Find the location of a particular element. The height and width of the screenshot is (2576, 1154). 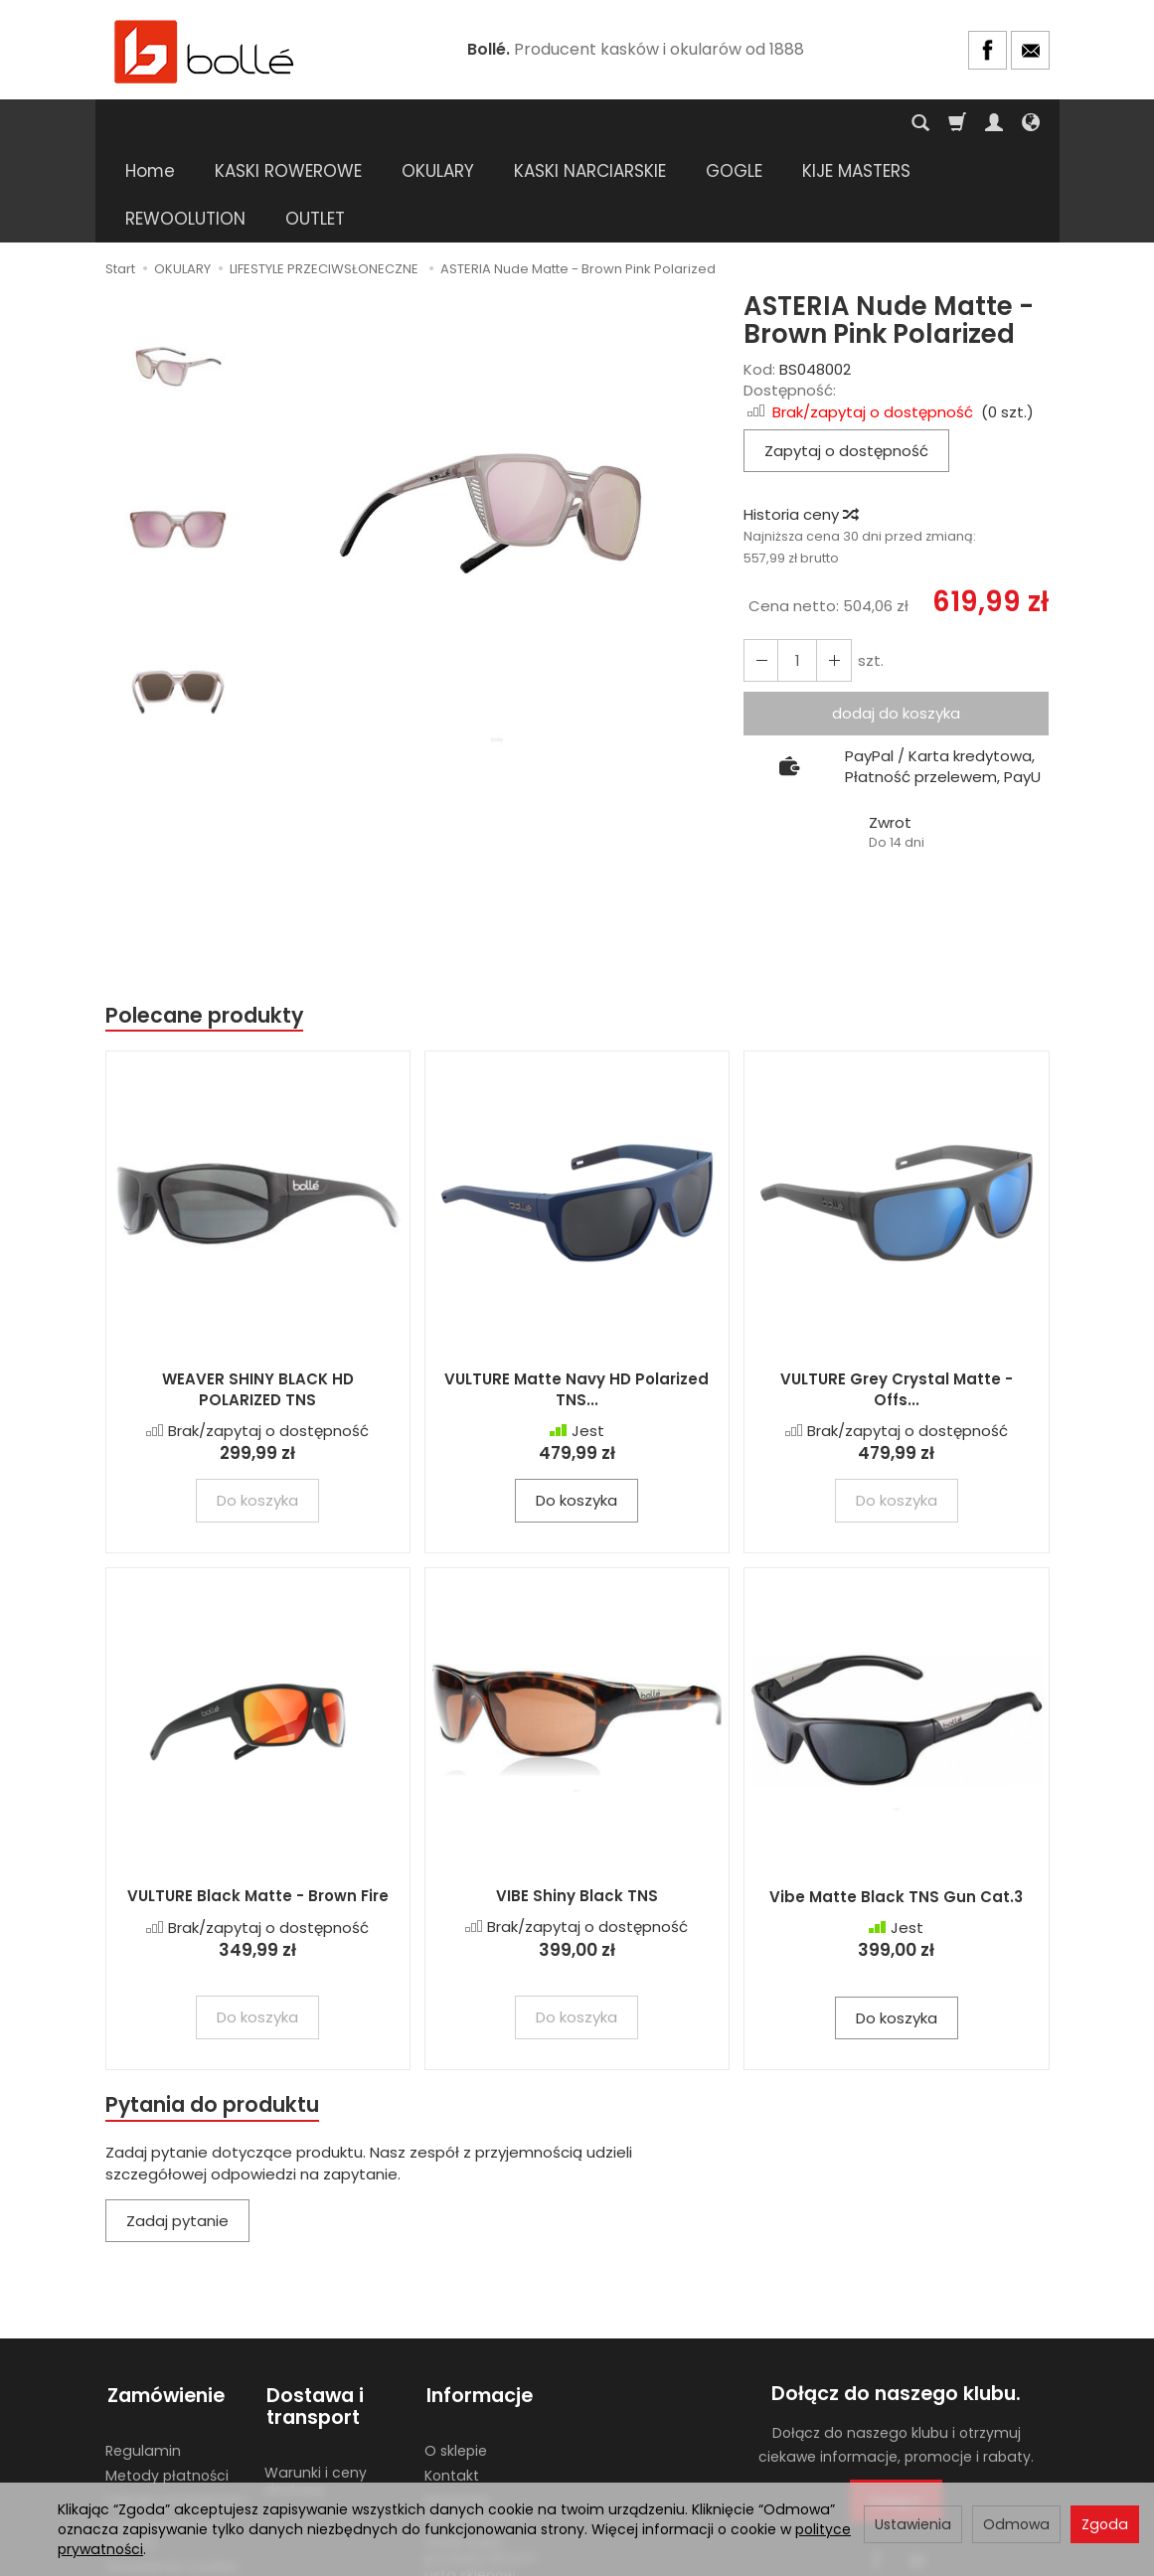

Kontakt is located at coordinates (451, 2376).